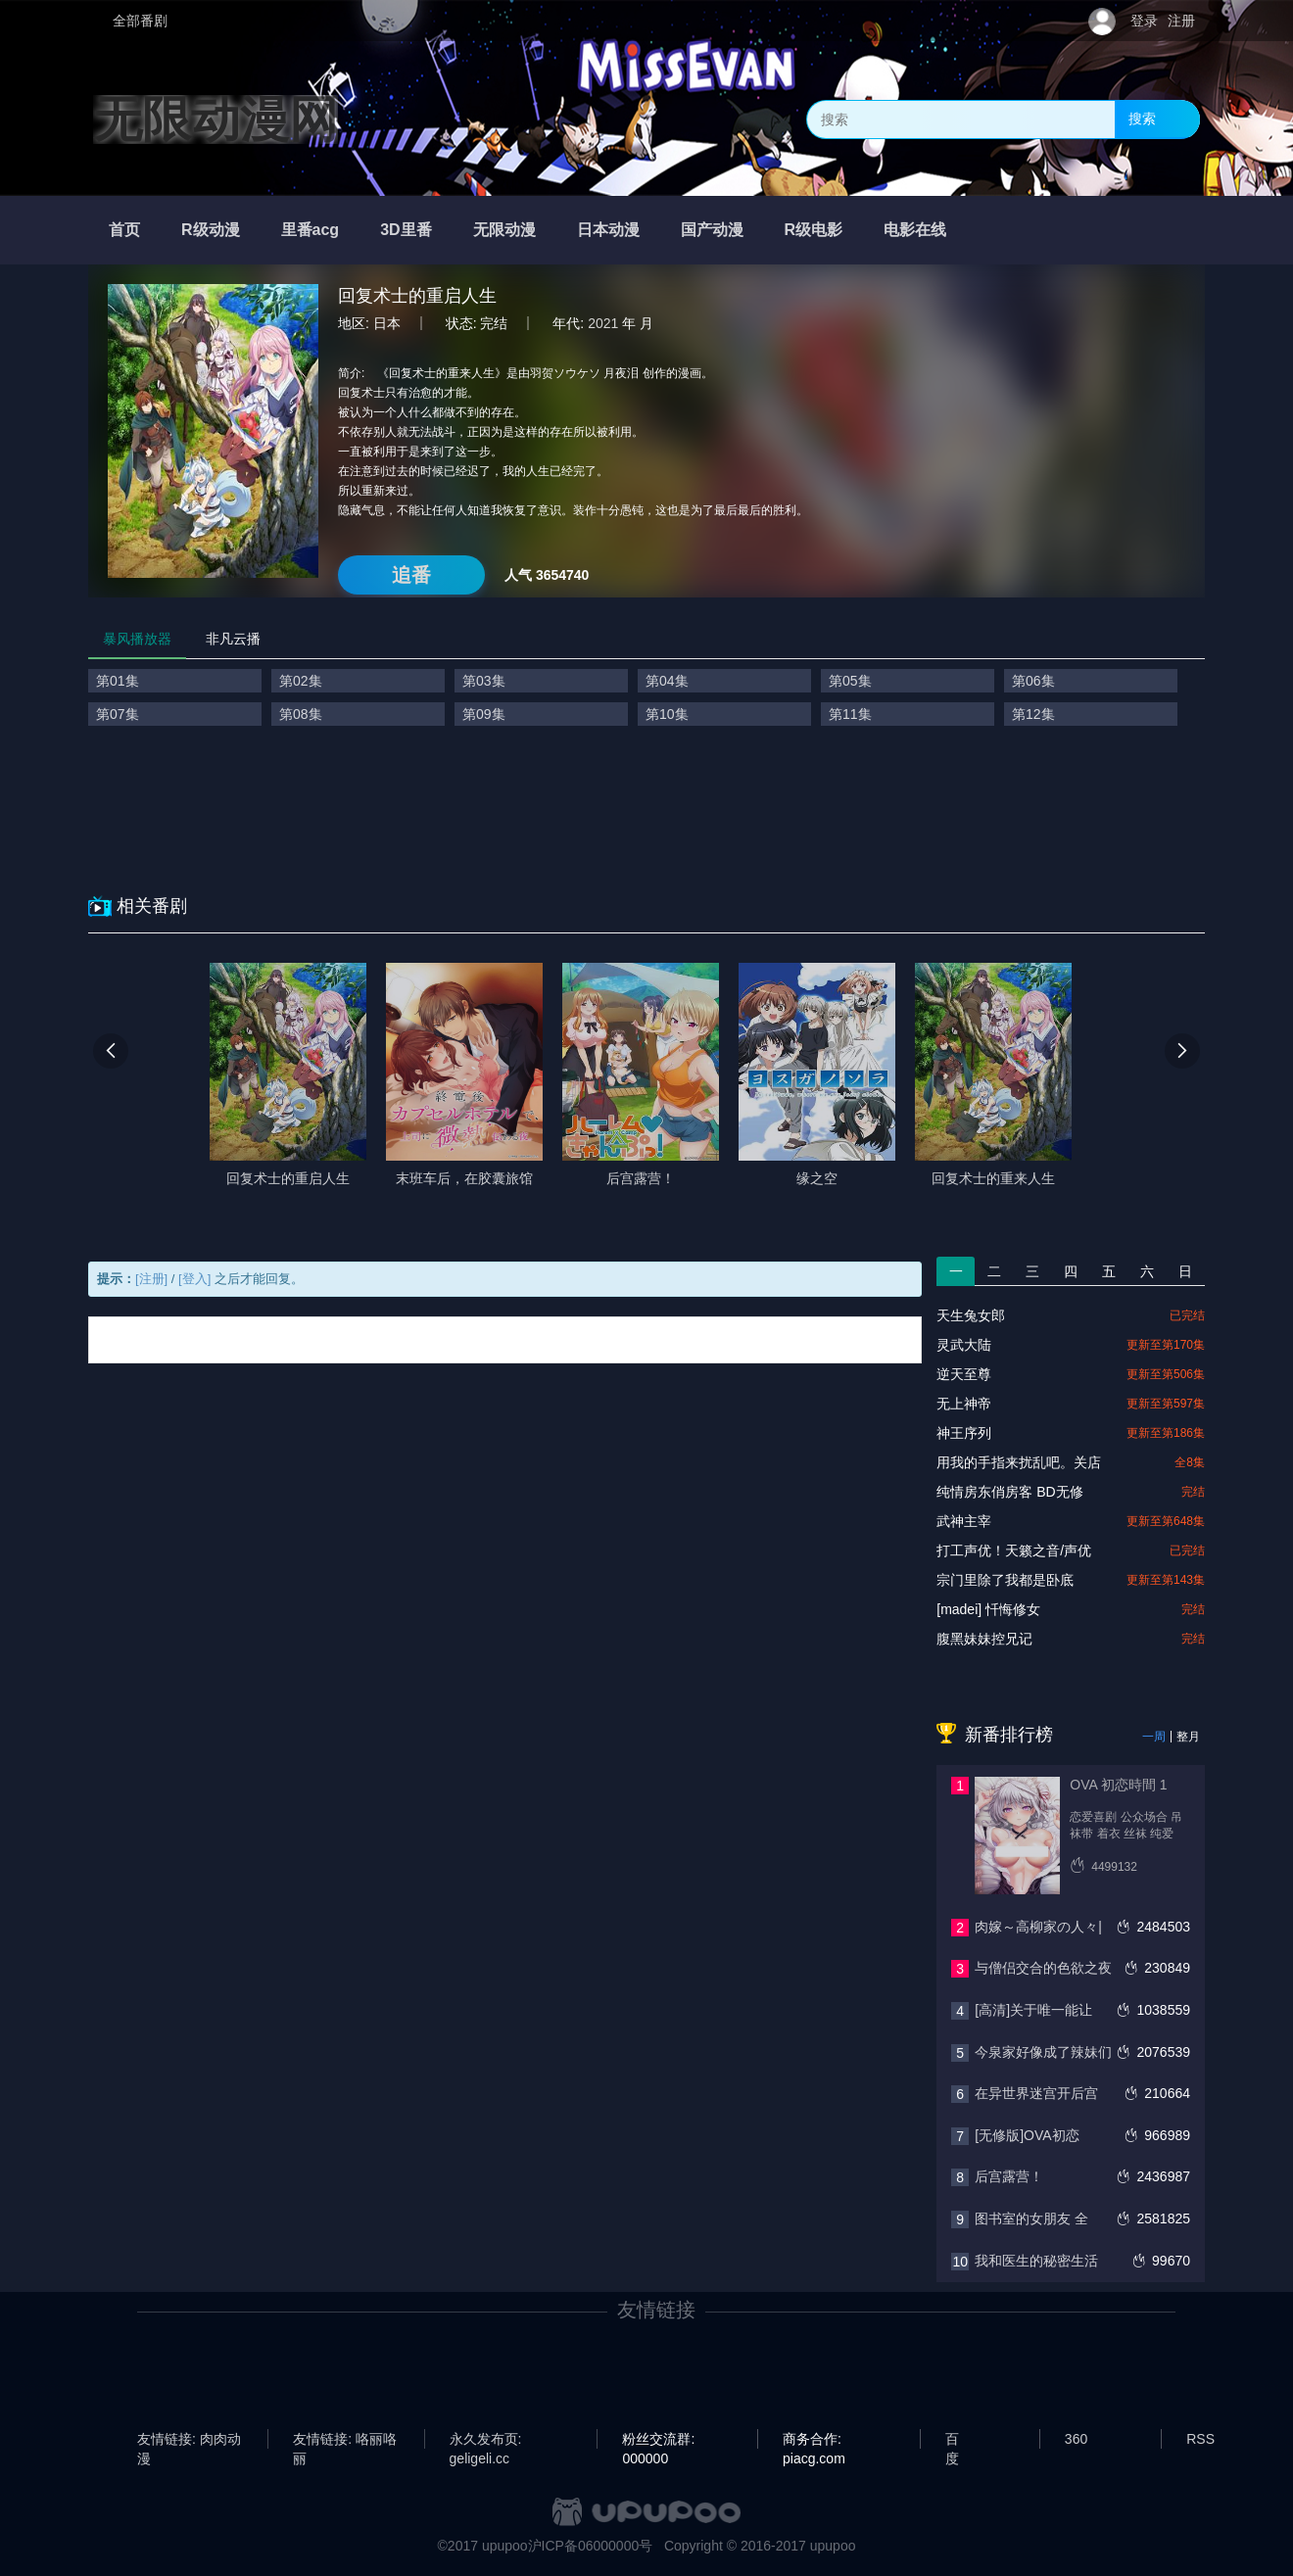  Describe the element at coordinates (405, 229) in the screenshot. I see `3D里番` at that location.